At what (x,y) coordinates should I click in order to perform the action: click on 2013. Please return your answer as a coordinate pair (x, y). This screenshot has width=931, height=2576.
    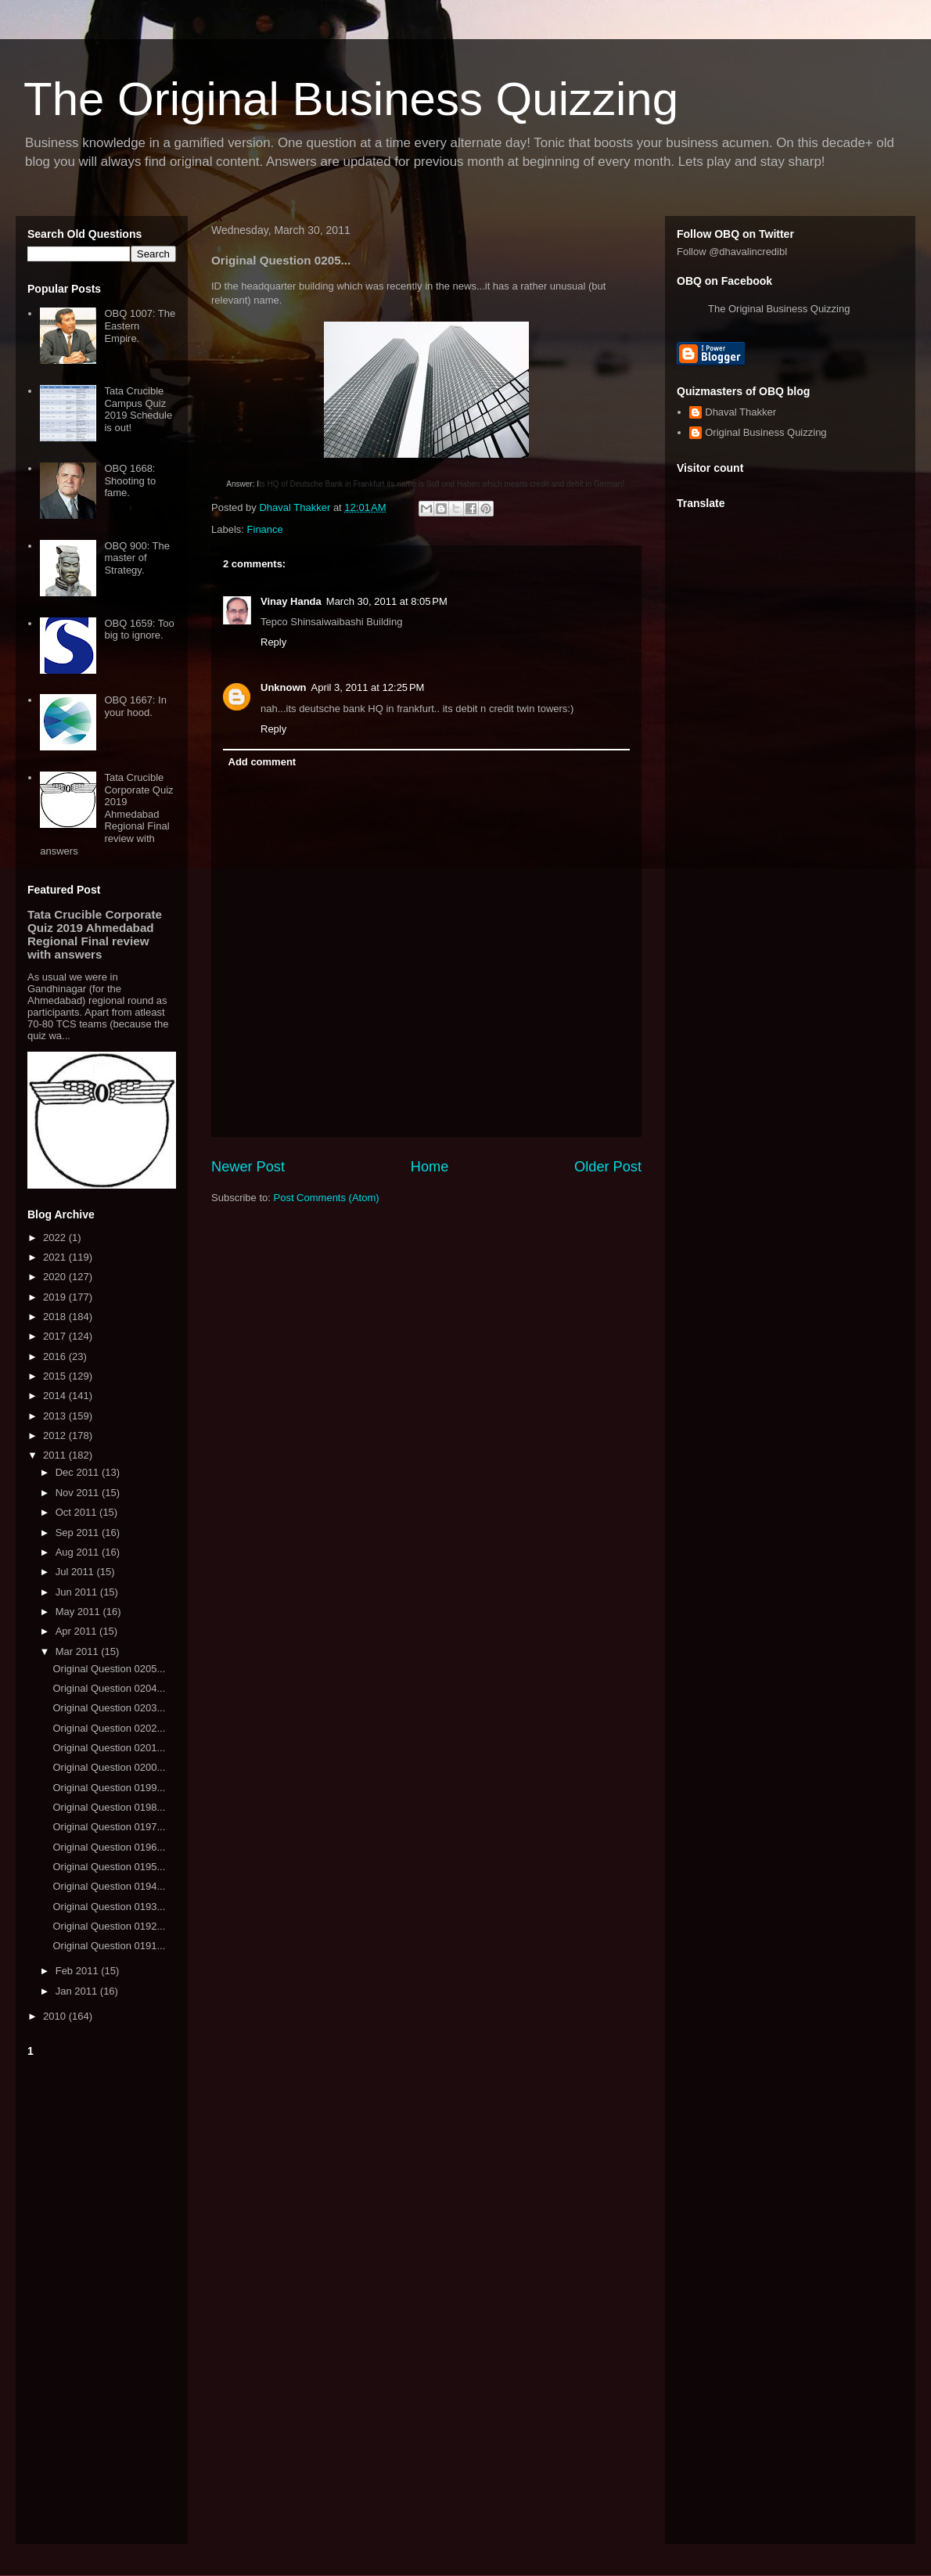
    Looking at the image, I should click on (56, 1416).